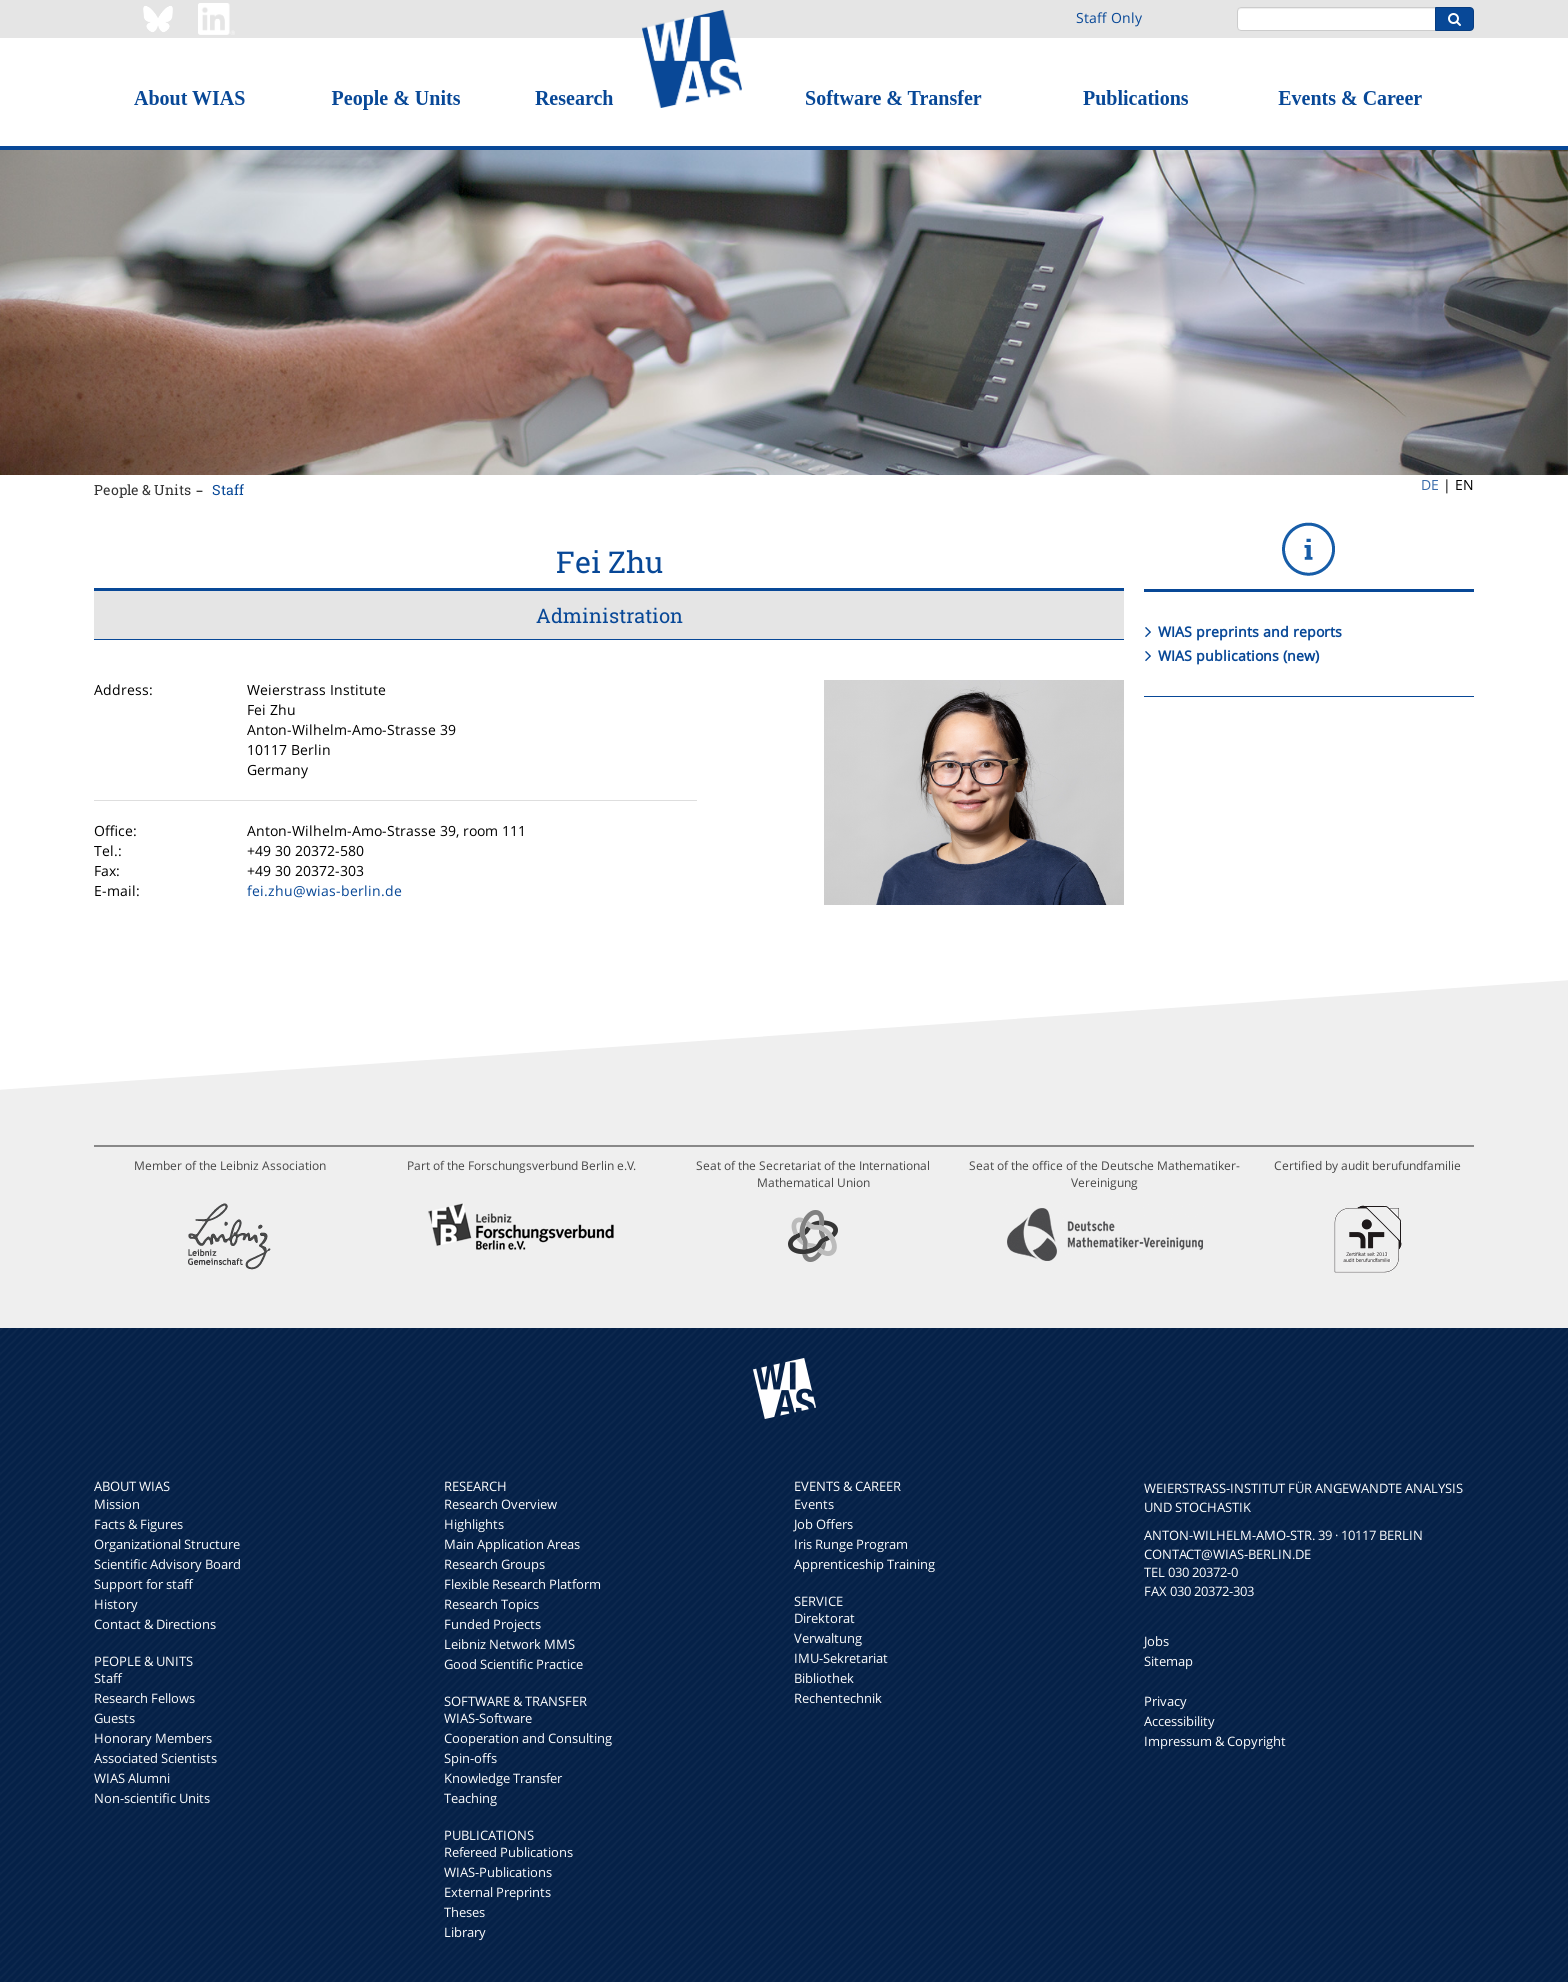  I want to click on WIAS Alumni, so click(132, 1778).